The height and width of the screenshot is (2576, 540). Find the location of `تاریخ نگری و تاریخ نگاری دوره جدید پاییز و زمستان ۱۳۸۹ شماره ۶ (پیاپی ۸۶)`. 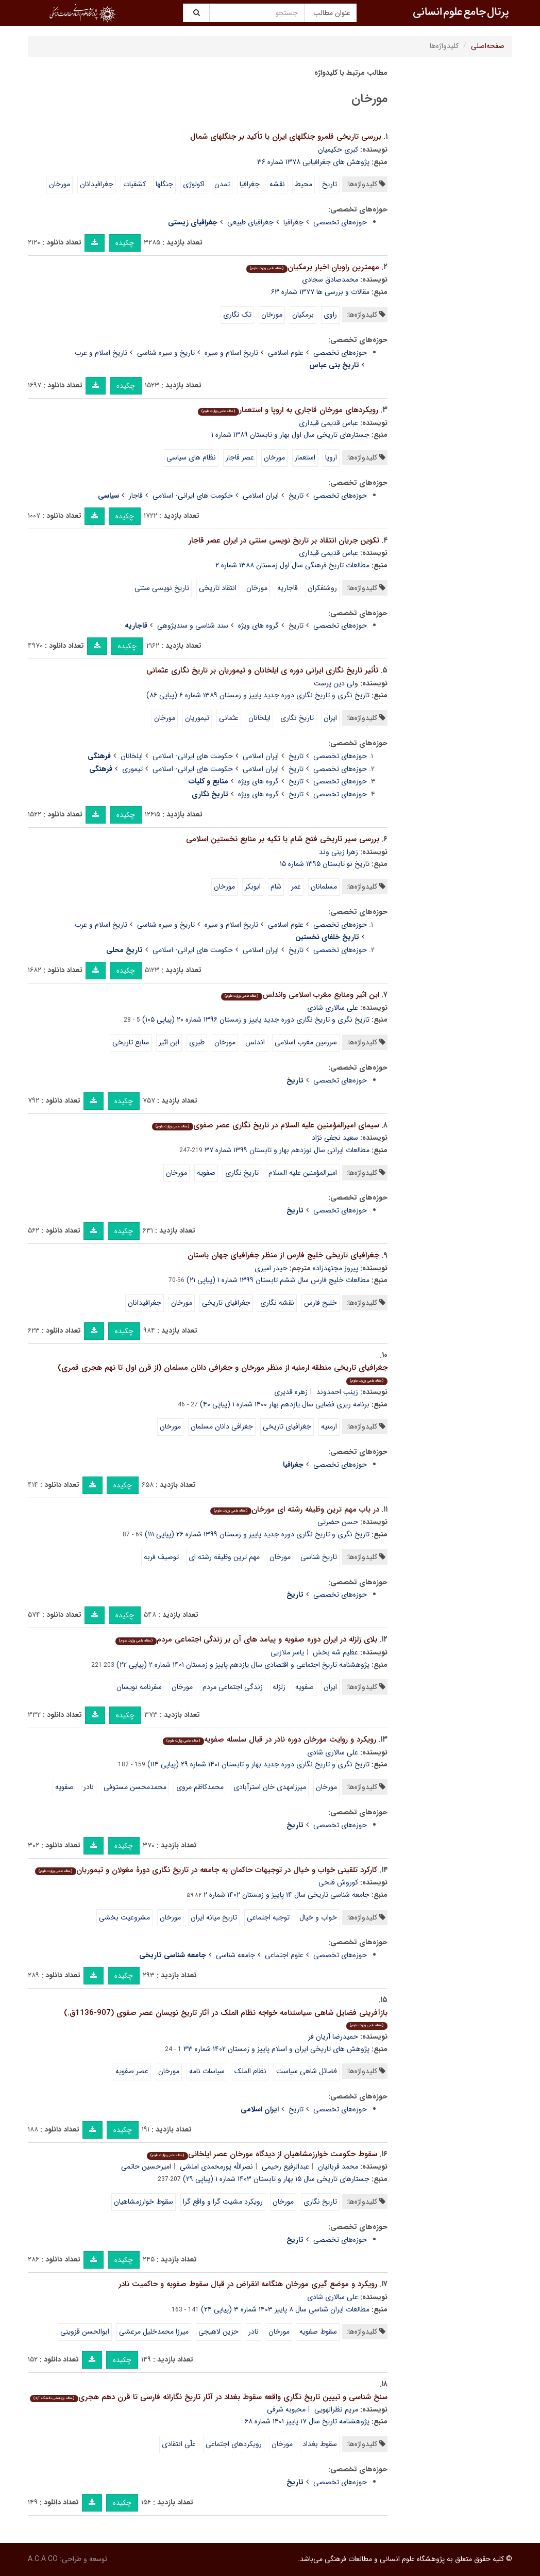

تاریخ نگری و تاریخ نگاری دوره جدید پاییز و زمستان ۱۳۸۹ شماره ۶ (پیاپی ۸۶) is located at coordinates (257, 695).